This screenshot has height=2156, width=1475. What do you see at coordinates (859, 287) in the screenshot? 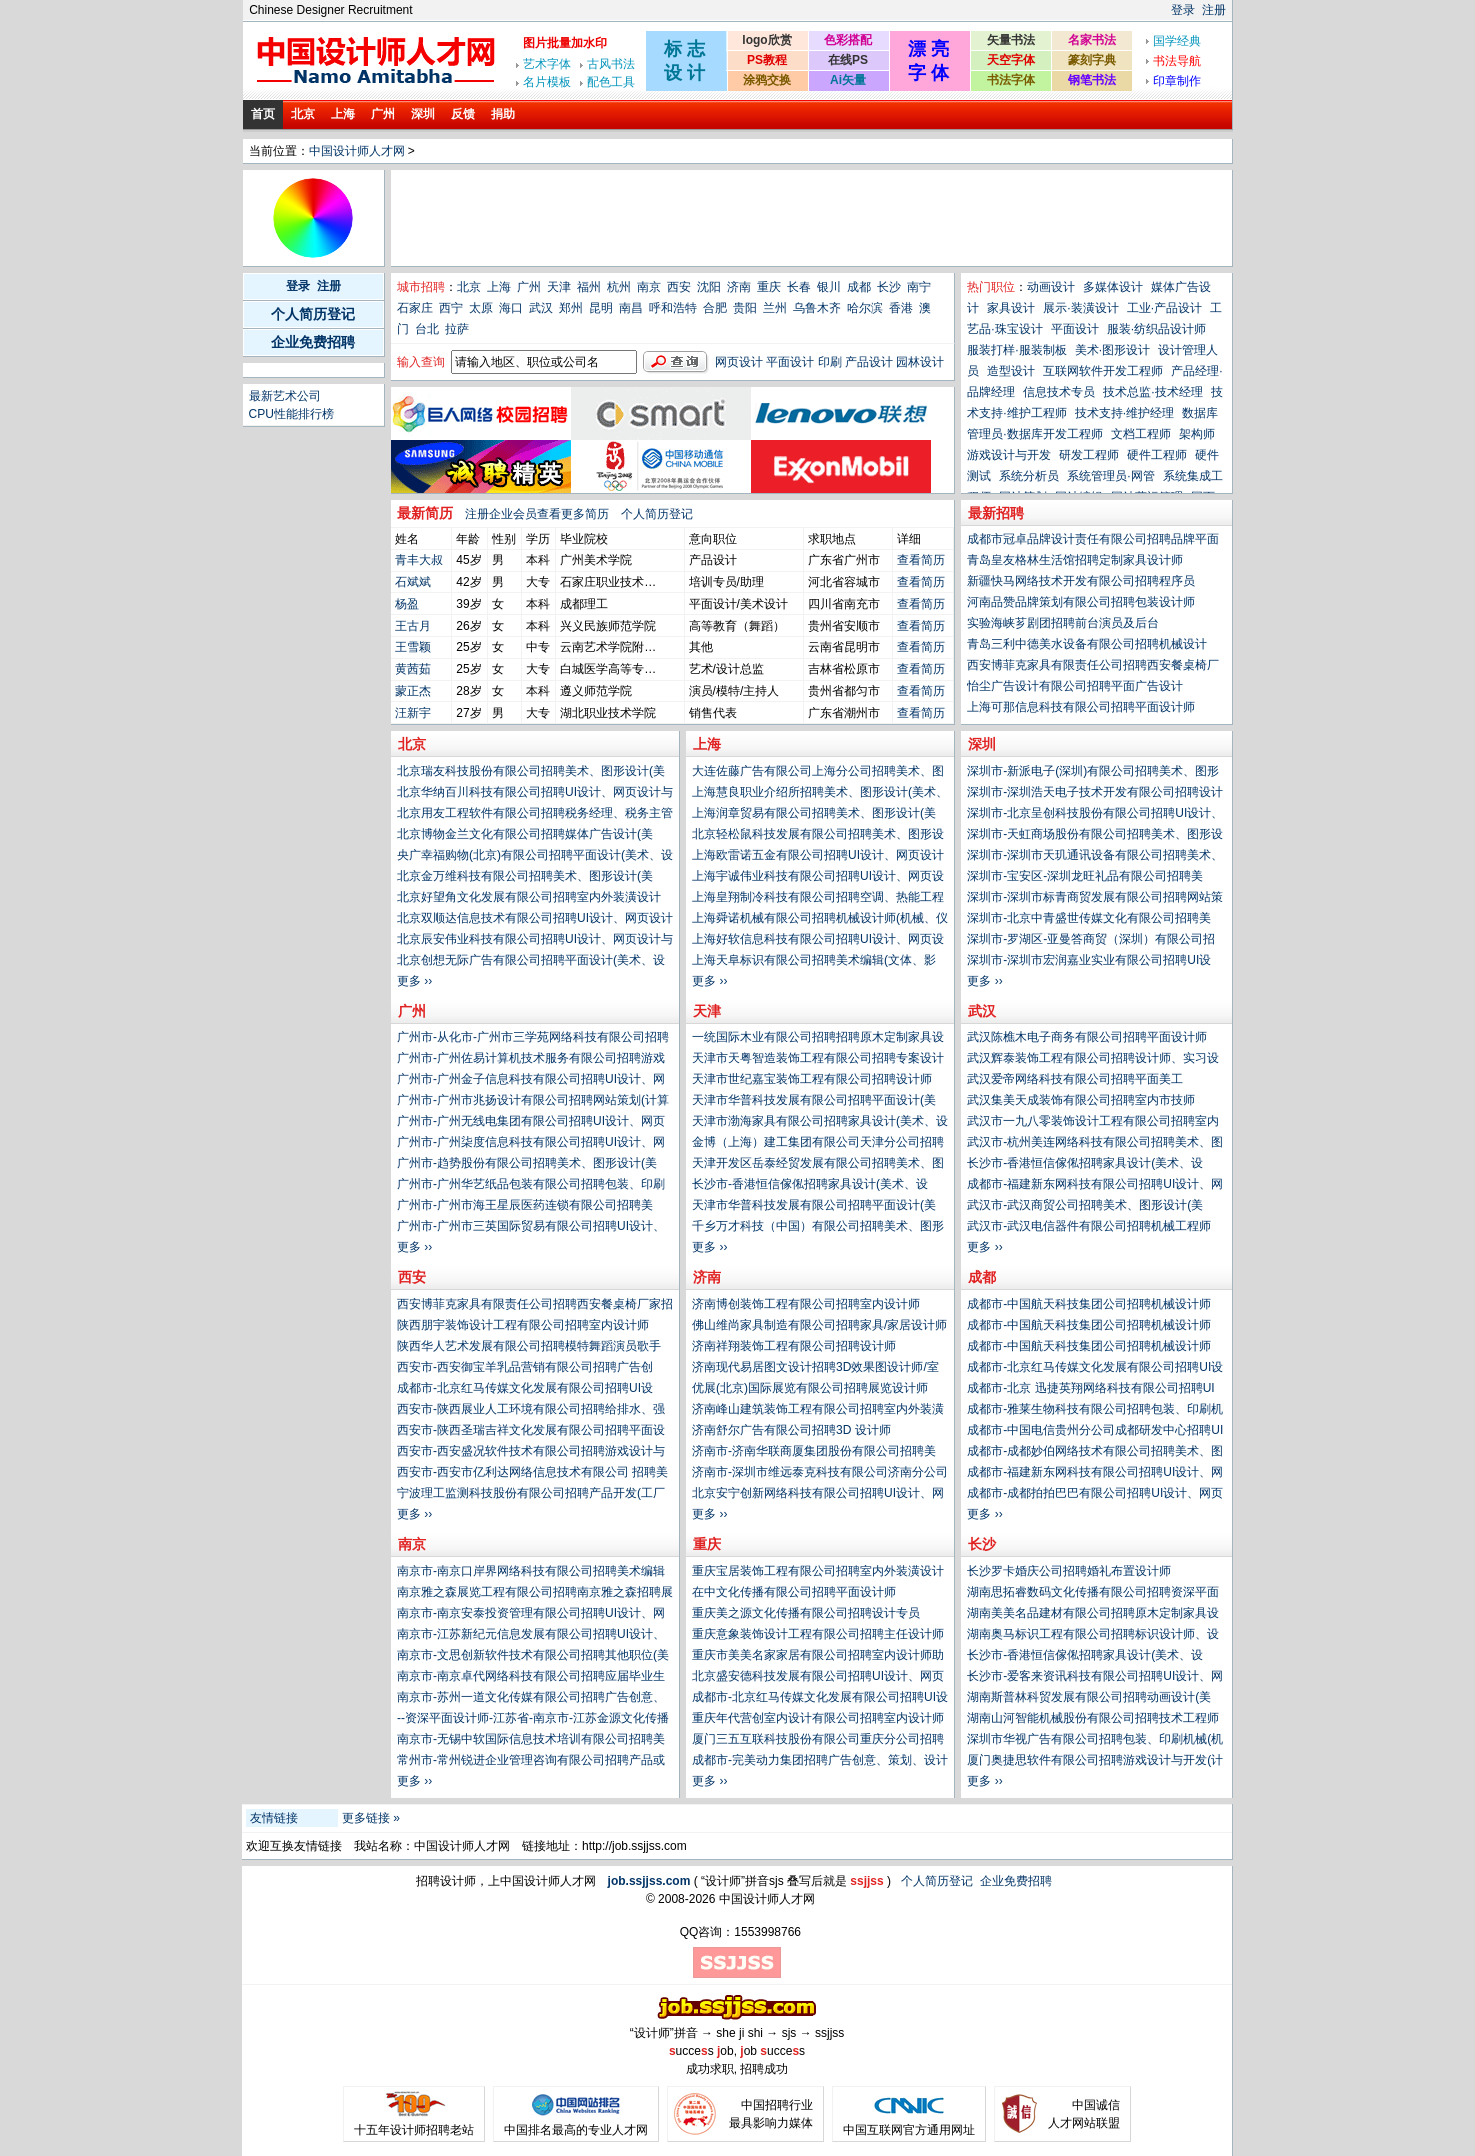
I see `成都` at bounding box center [859, 287].